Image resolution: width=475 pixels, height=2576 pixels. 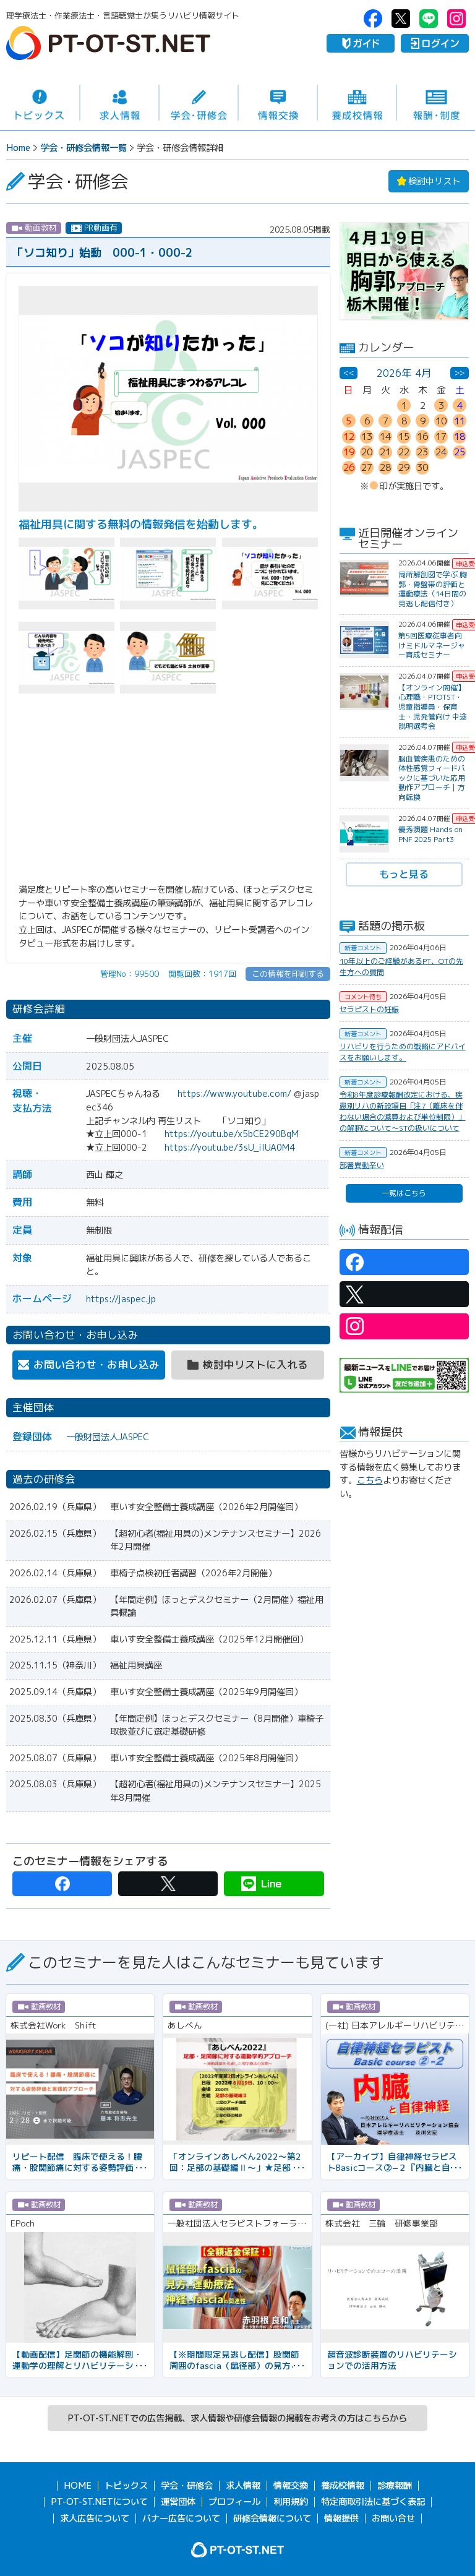 What do you see at coordinates (404, 271) in the screenshot?
I see `[option]` at bounding box center [404, 271].